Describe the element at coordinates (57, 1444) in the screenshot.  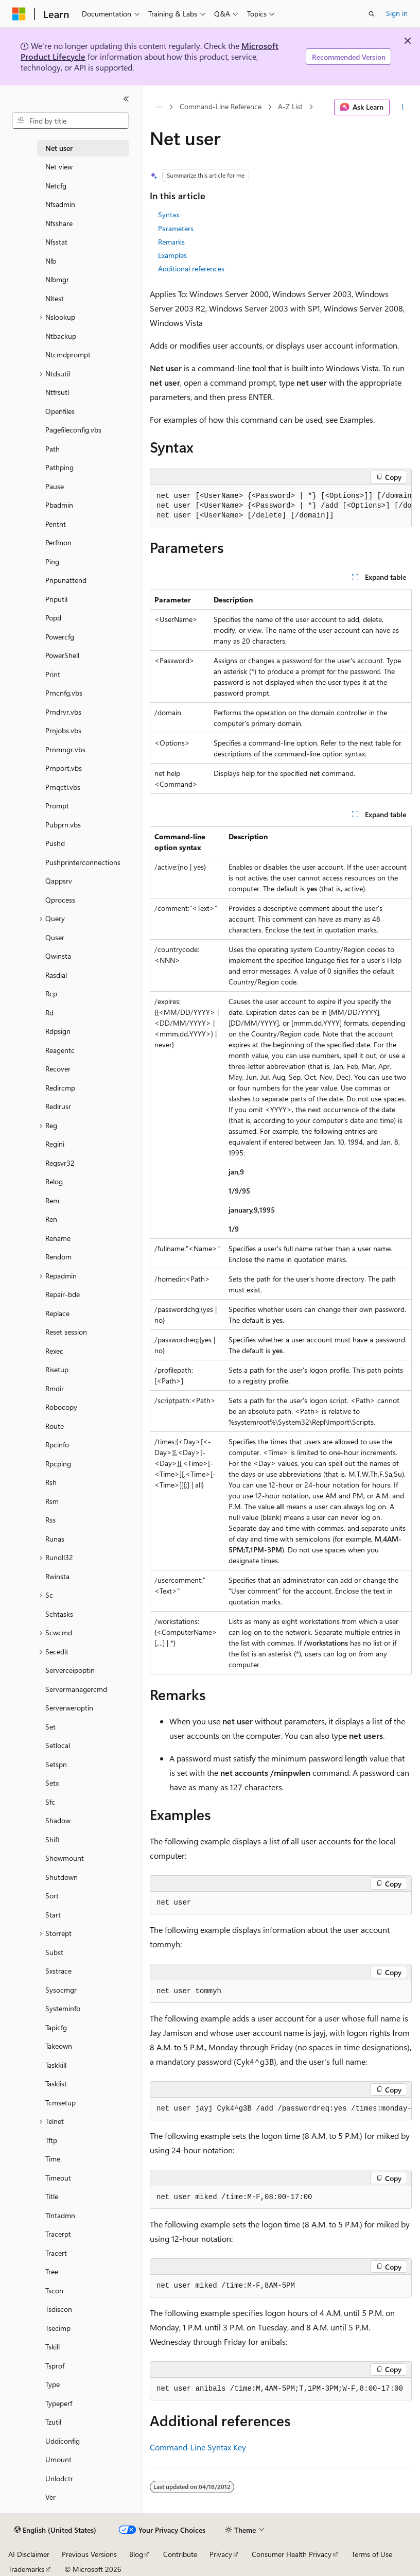
I see `Rpcinfo [treeitem]` at that location.